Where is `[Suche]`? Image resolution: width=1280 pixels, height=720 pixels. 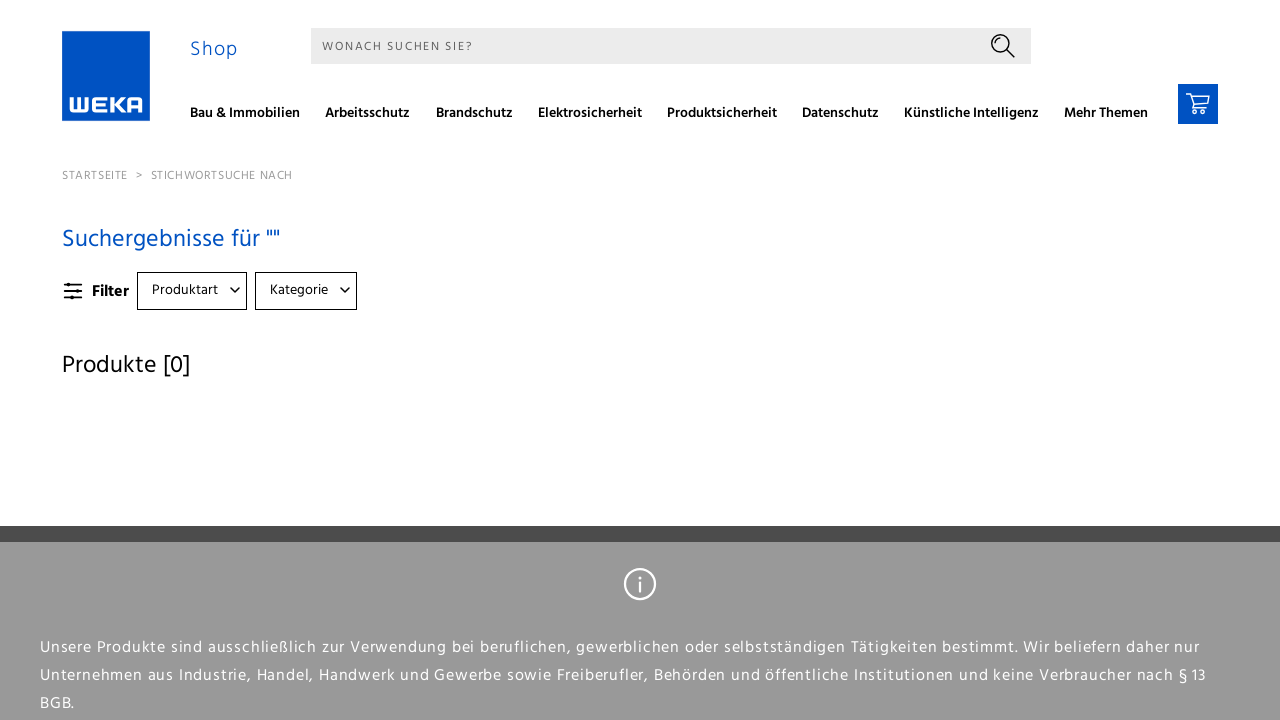 [Suche] is located at coordinates (643, 46).